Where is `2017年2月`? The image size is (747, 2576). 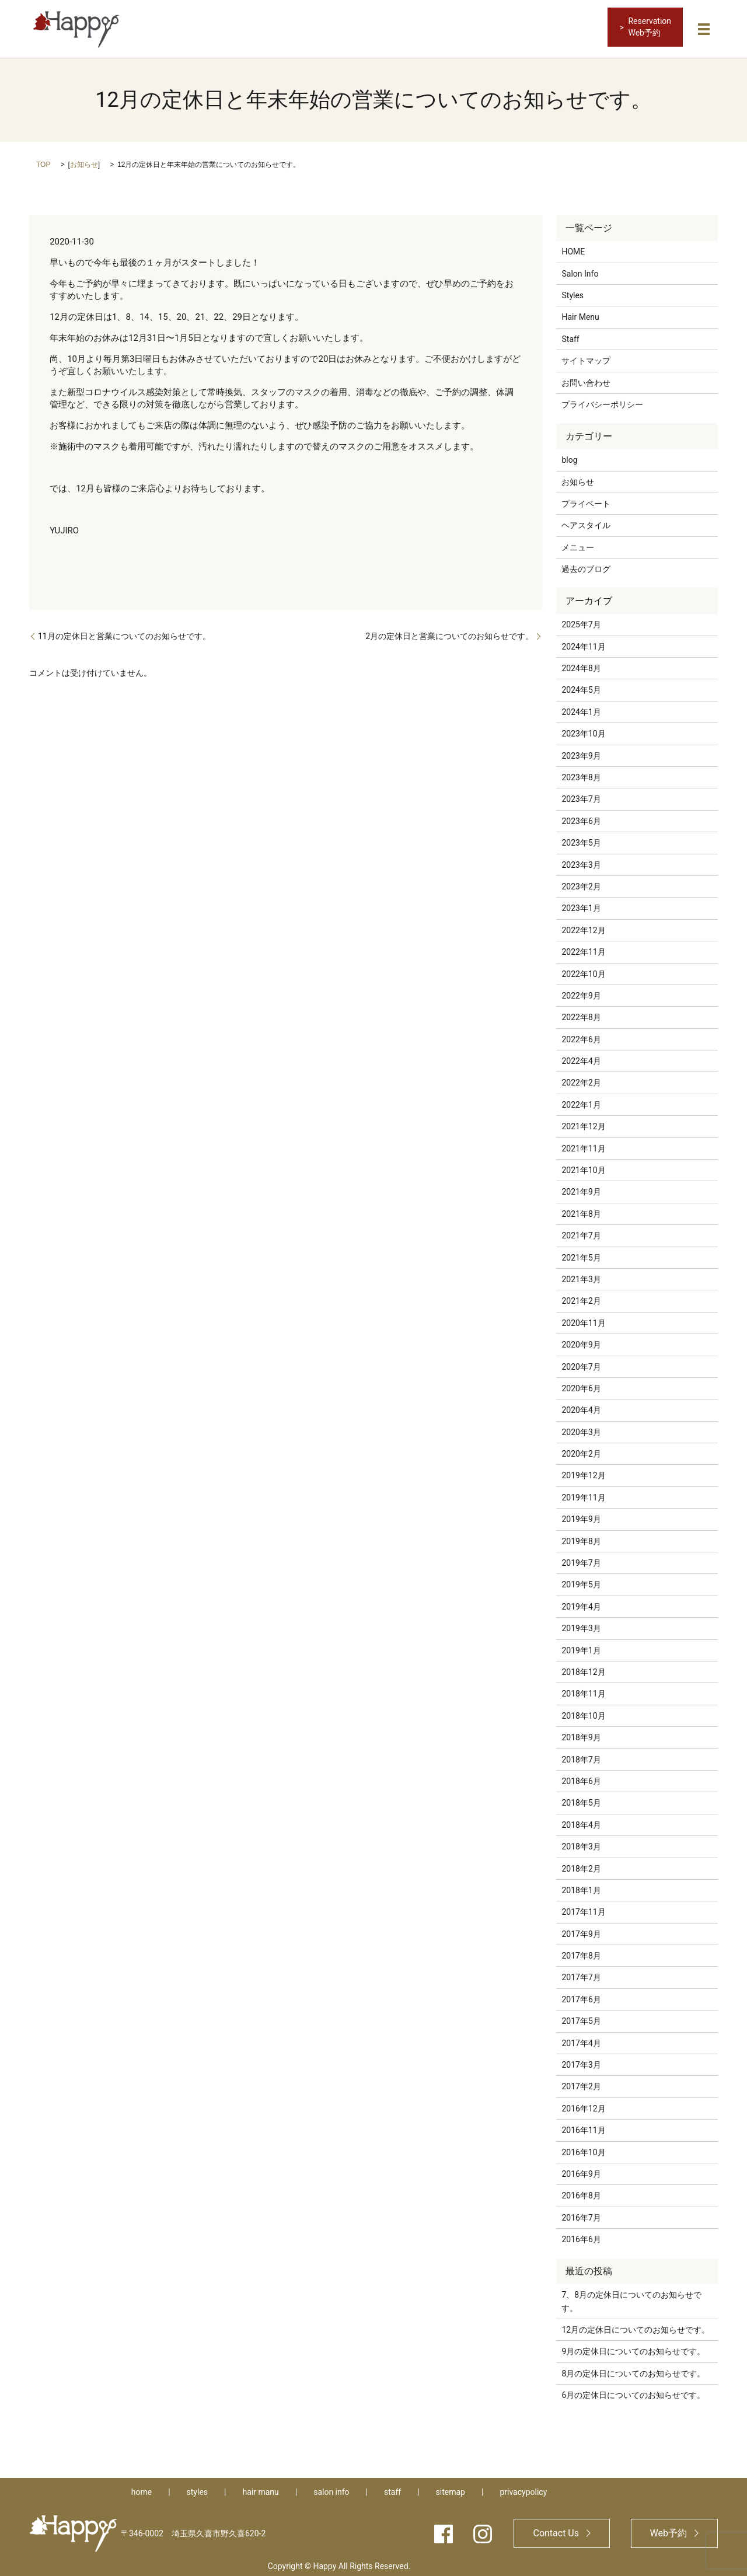
2017年2月 is located at coordinates (581, 2082).